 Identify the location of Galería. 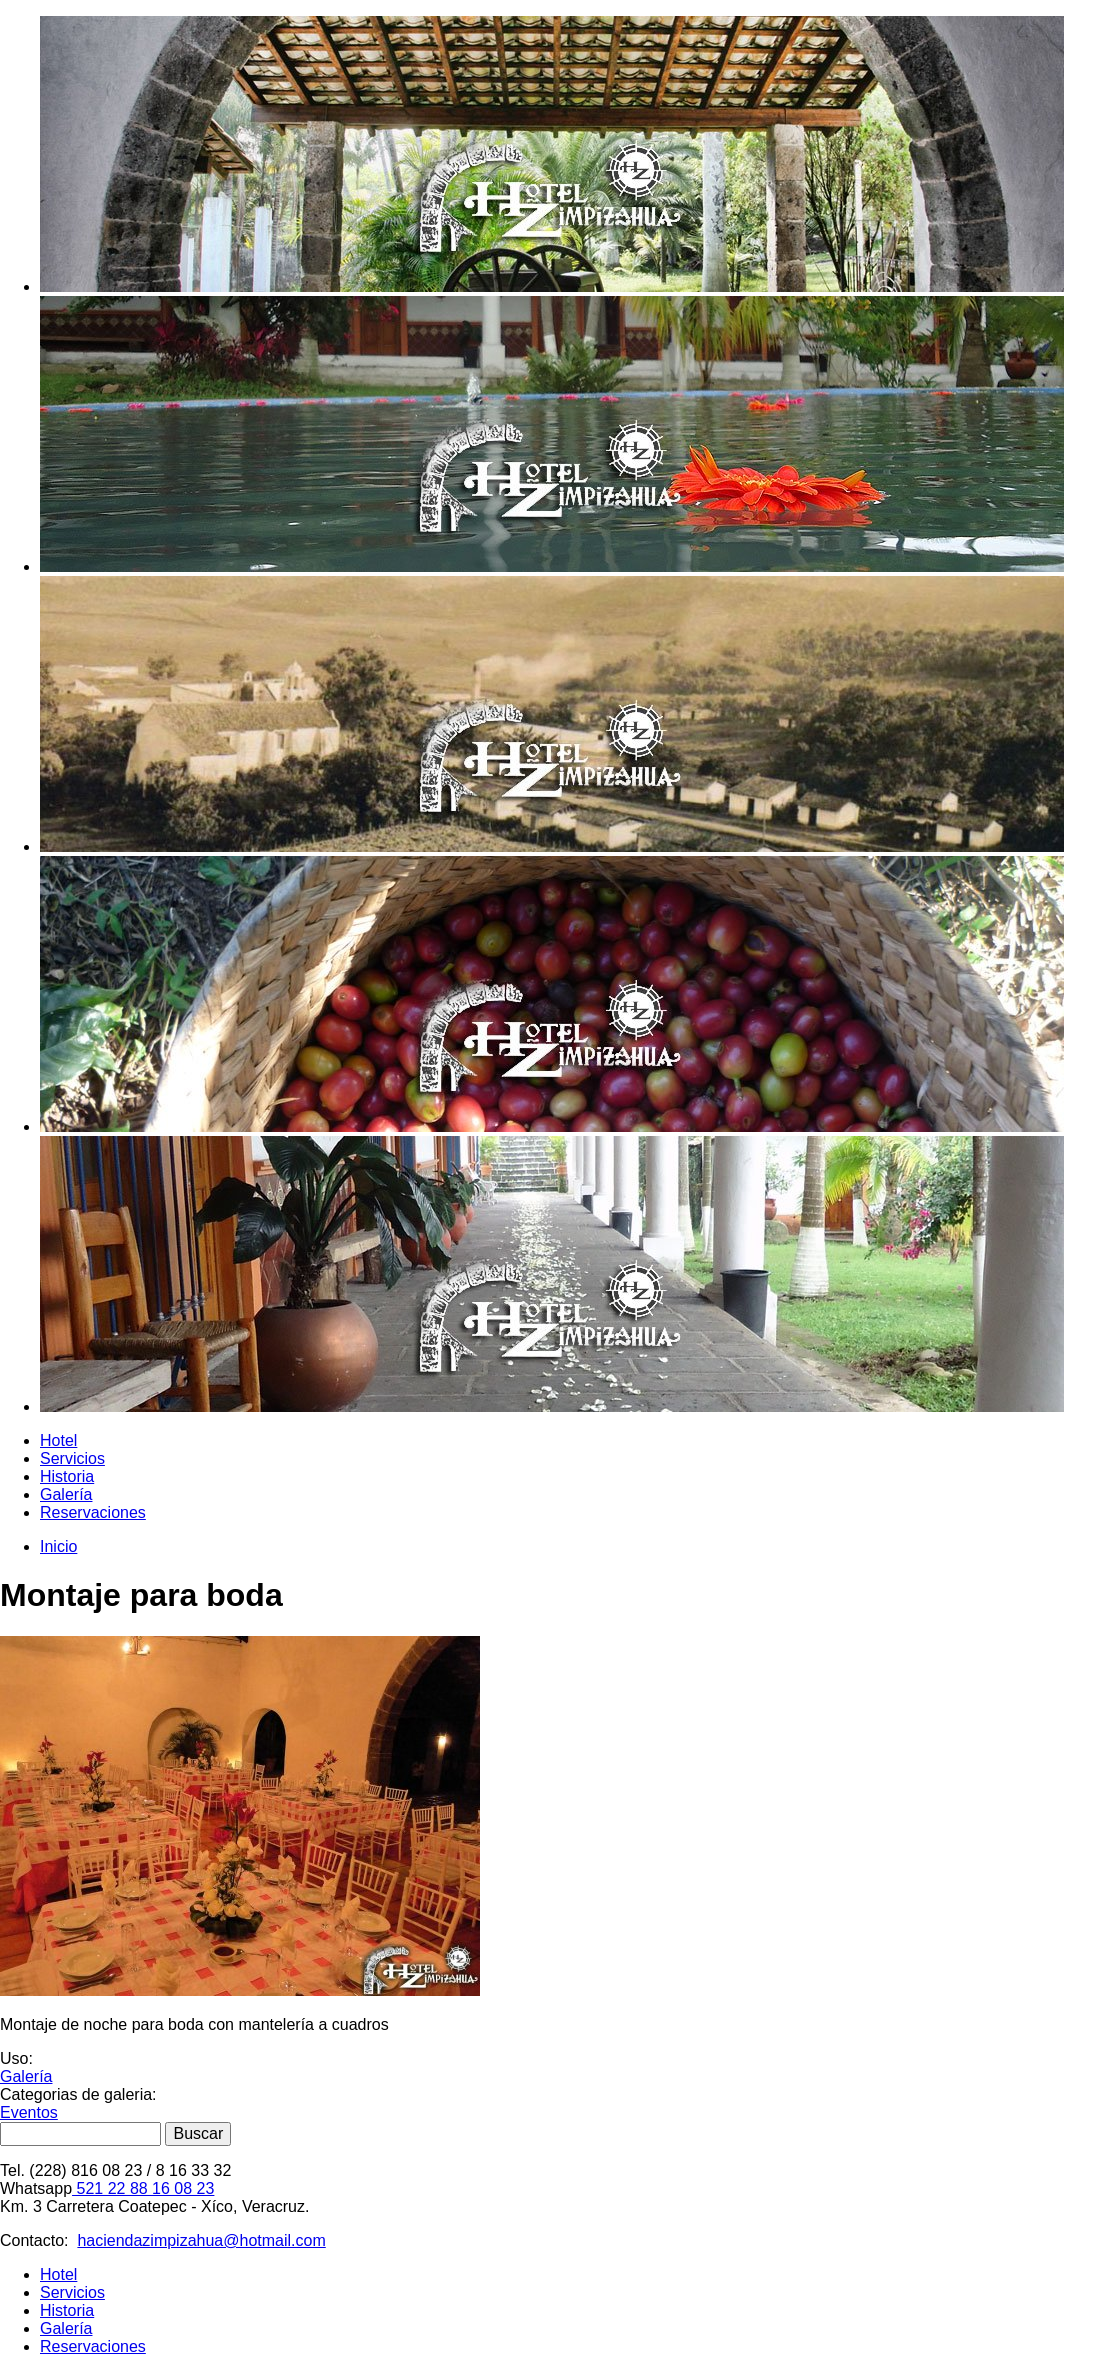
(66, 1494).